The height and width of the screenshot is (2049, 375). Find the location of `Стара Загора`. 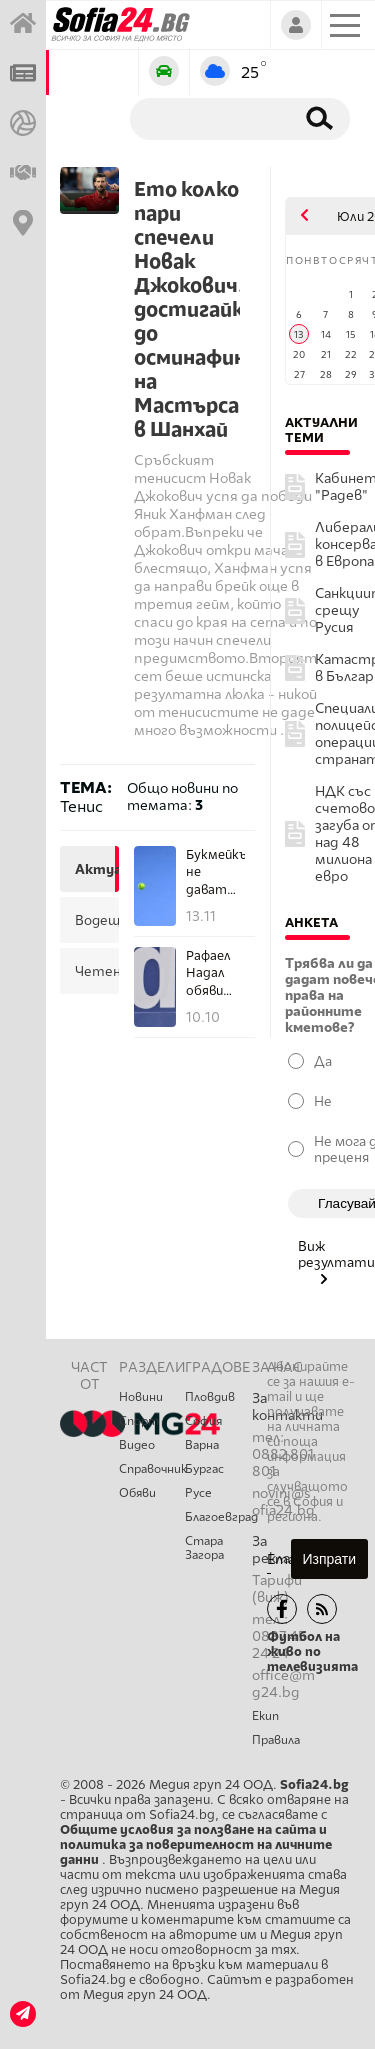

Стара Загора is located at coordinates (204, 1548).